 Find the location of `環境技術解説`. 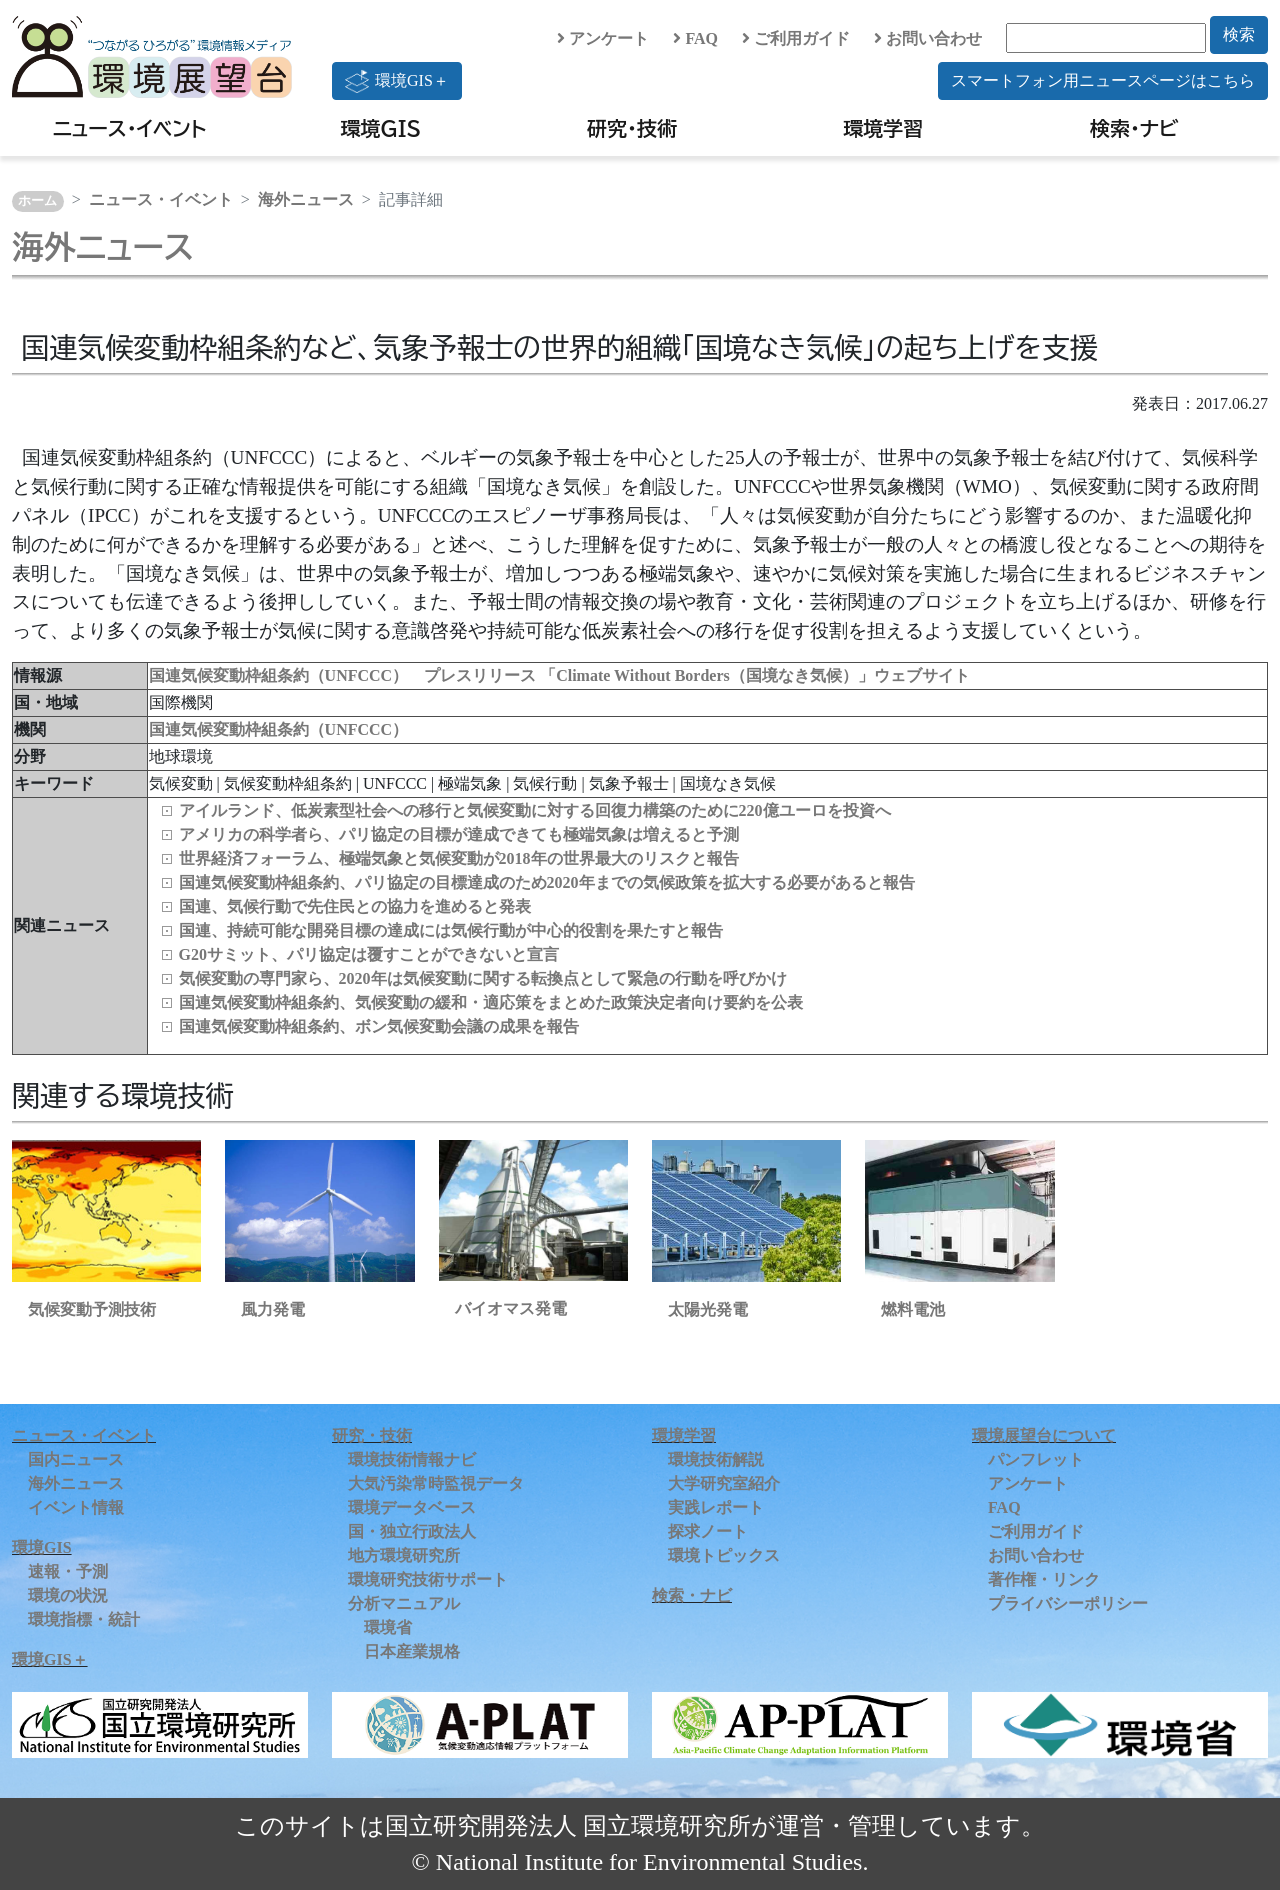

環境技術解説 is located at coordinates (716, 1459).